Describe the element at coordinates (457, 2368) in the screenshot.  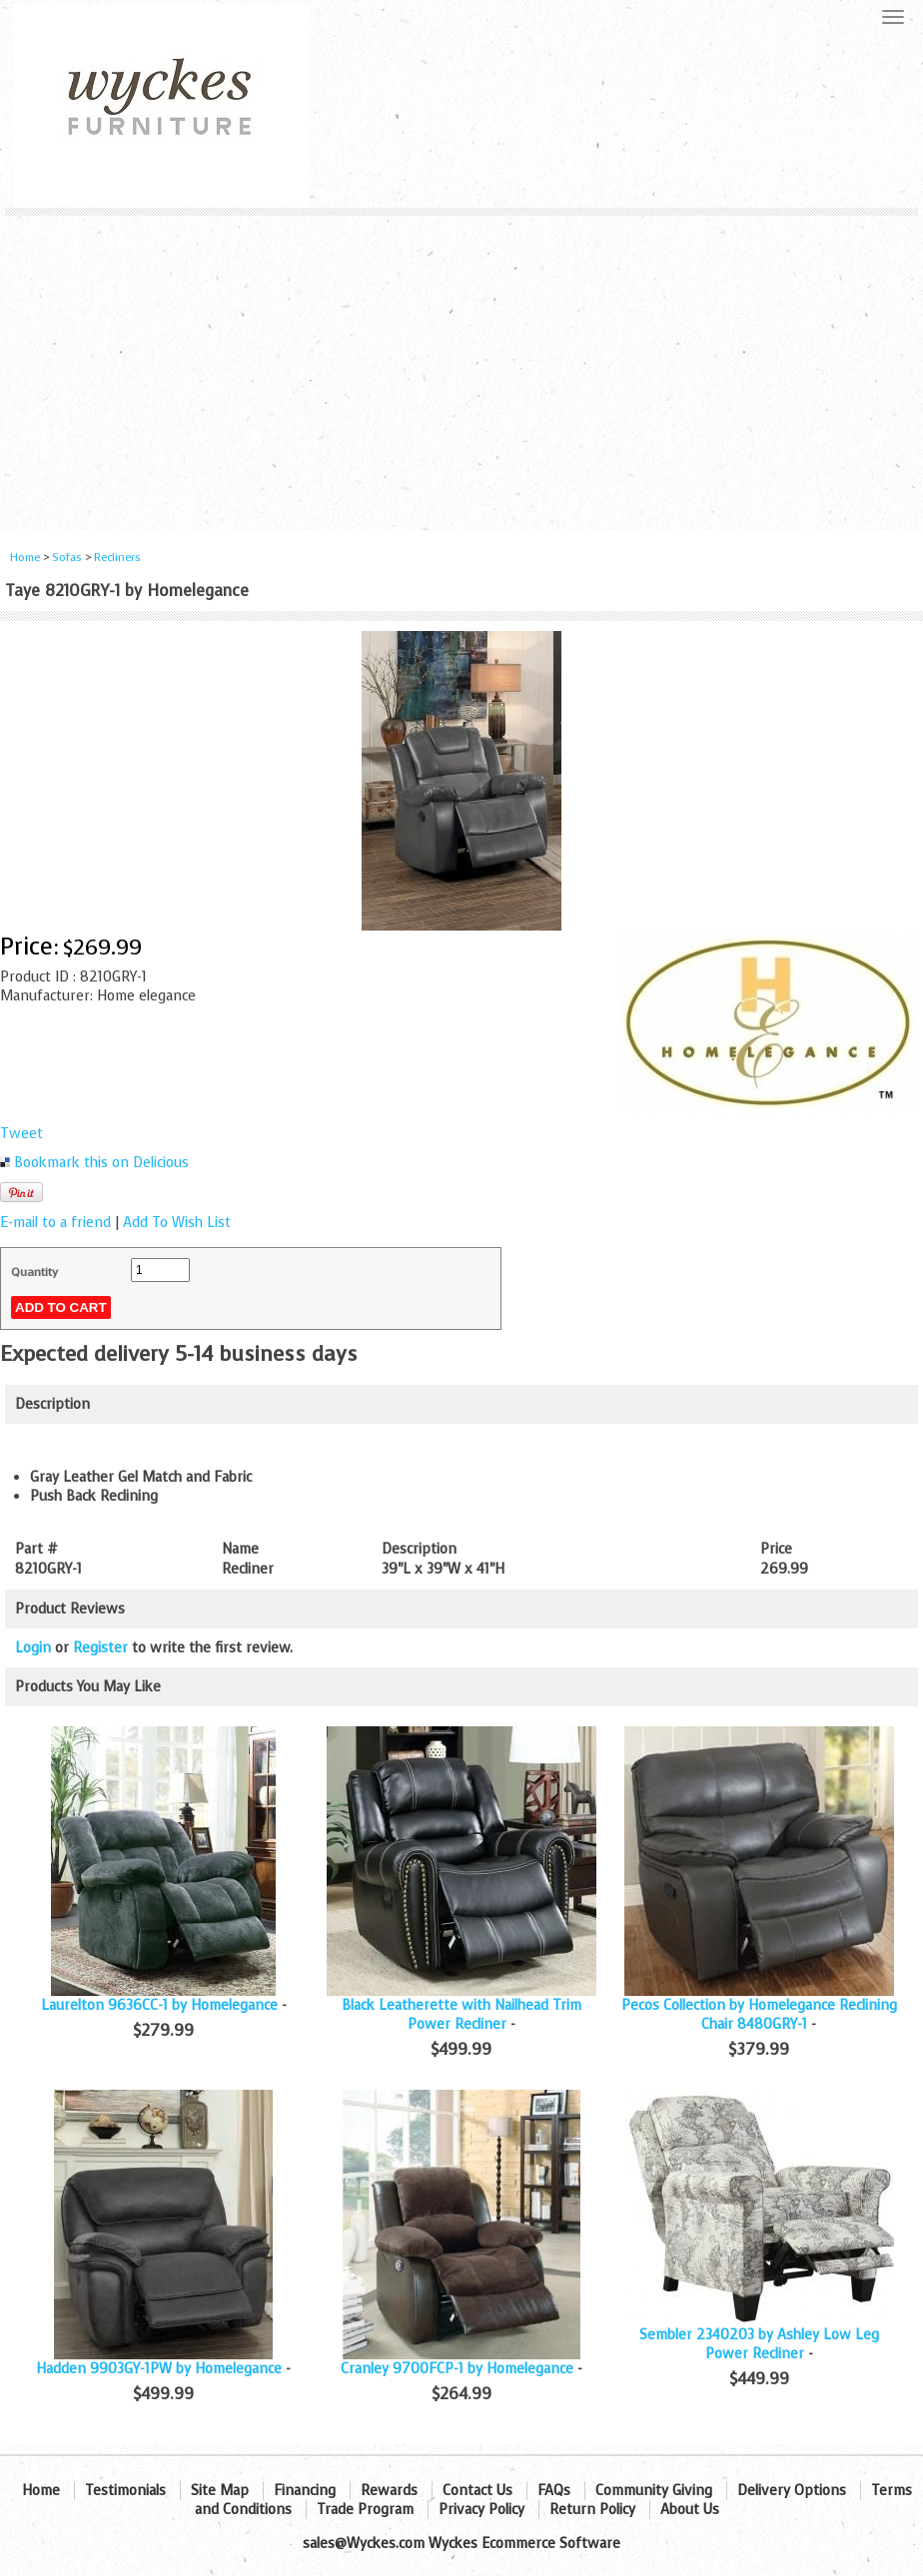
I see `Cranley 9700FCP-1 by Homelegance` at that location.